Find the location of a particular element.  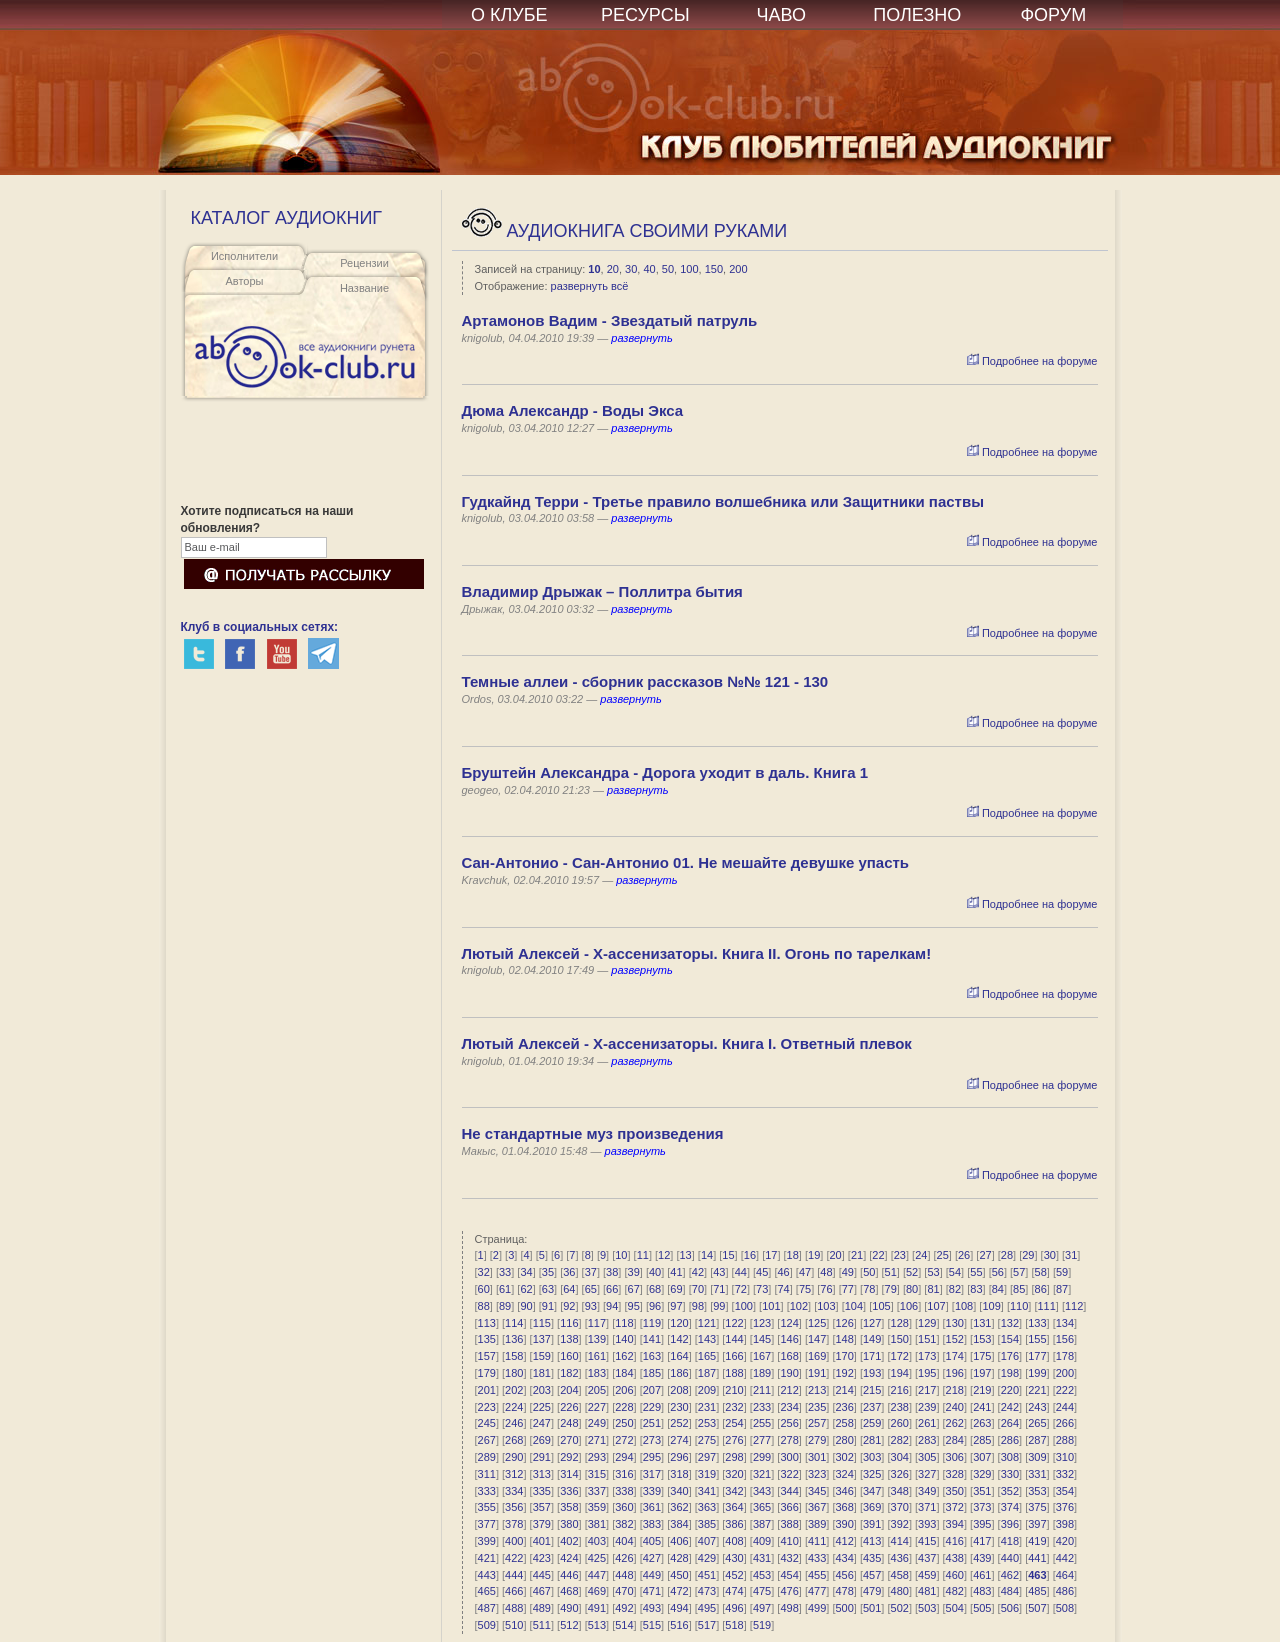

140 is located at coordinates (624, 1339).